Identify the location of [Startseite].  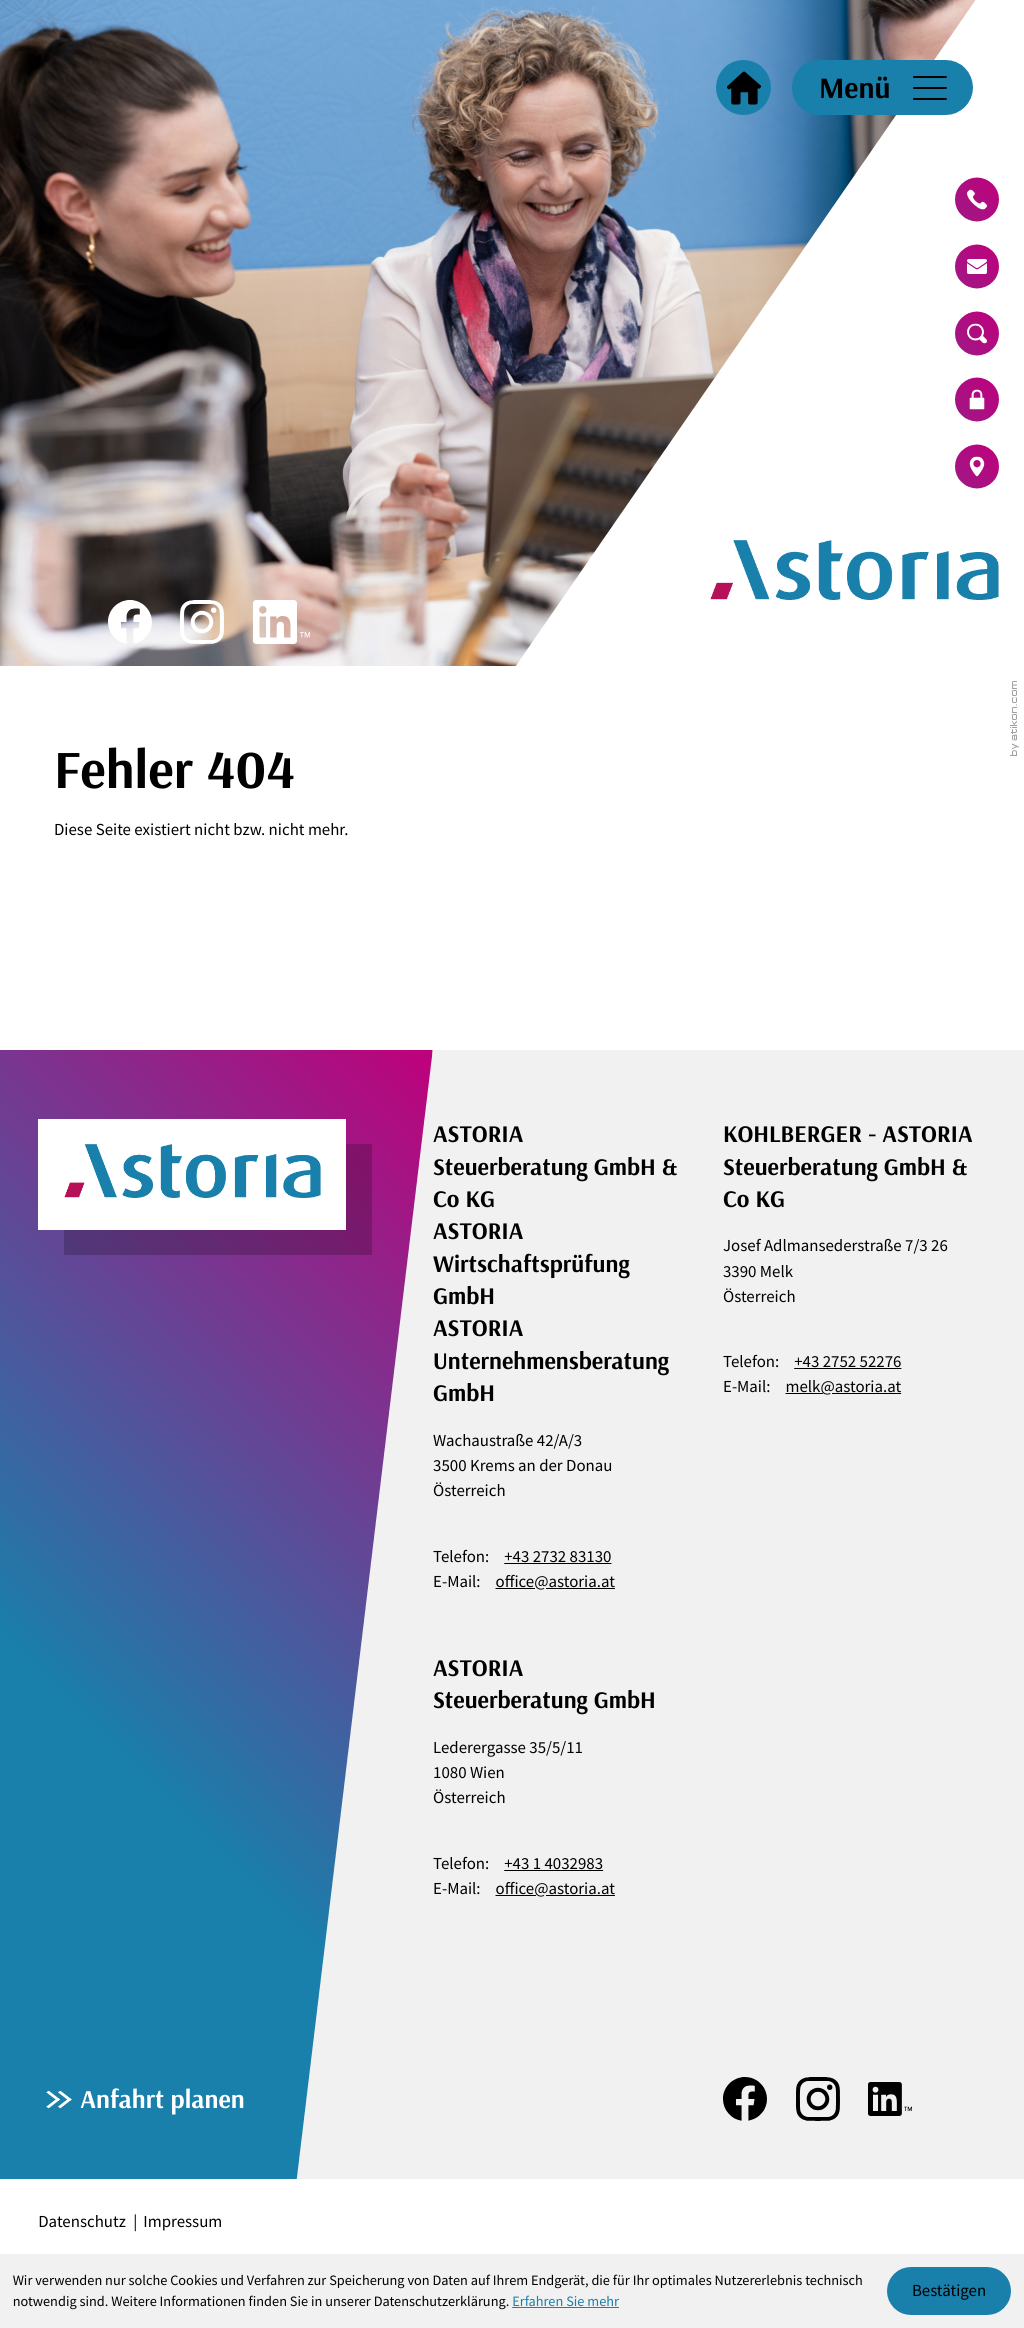
(743, 87).